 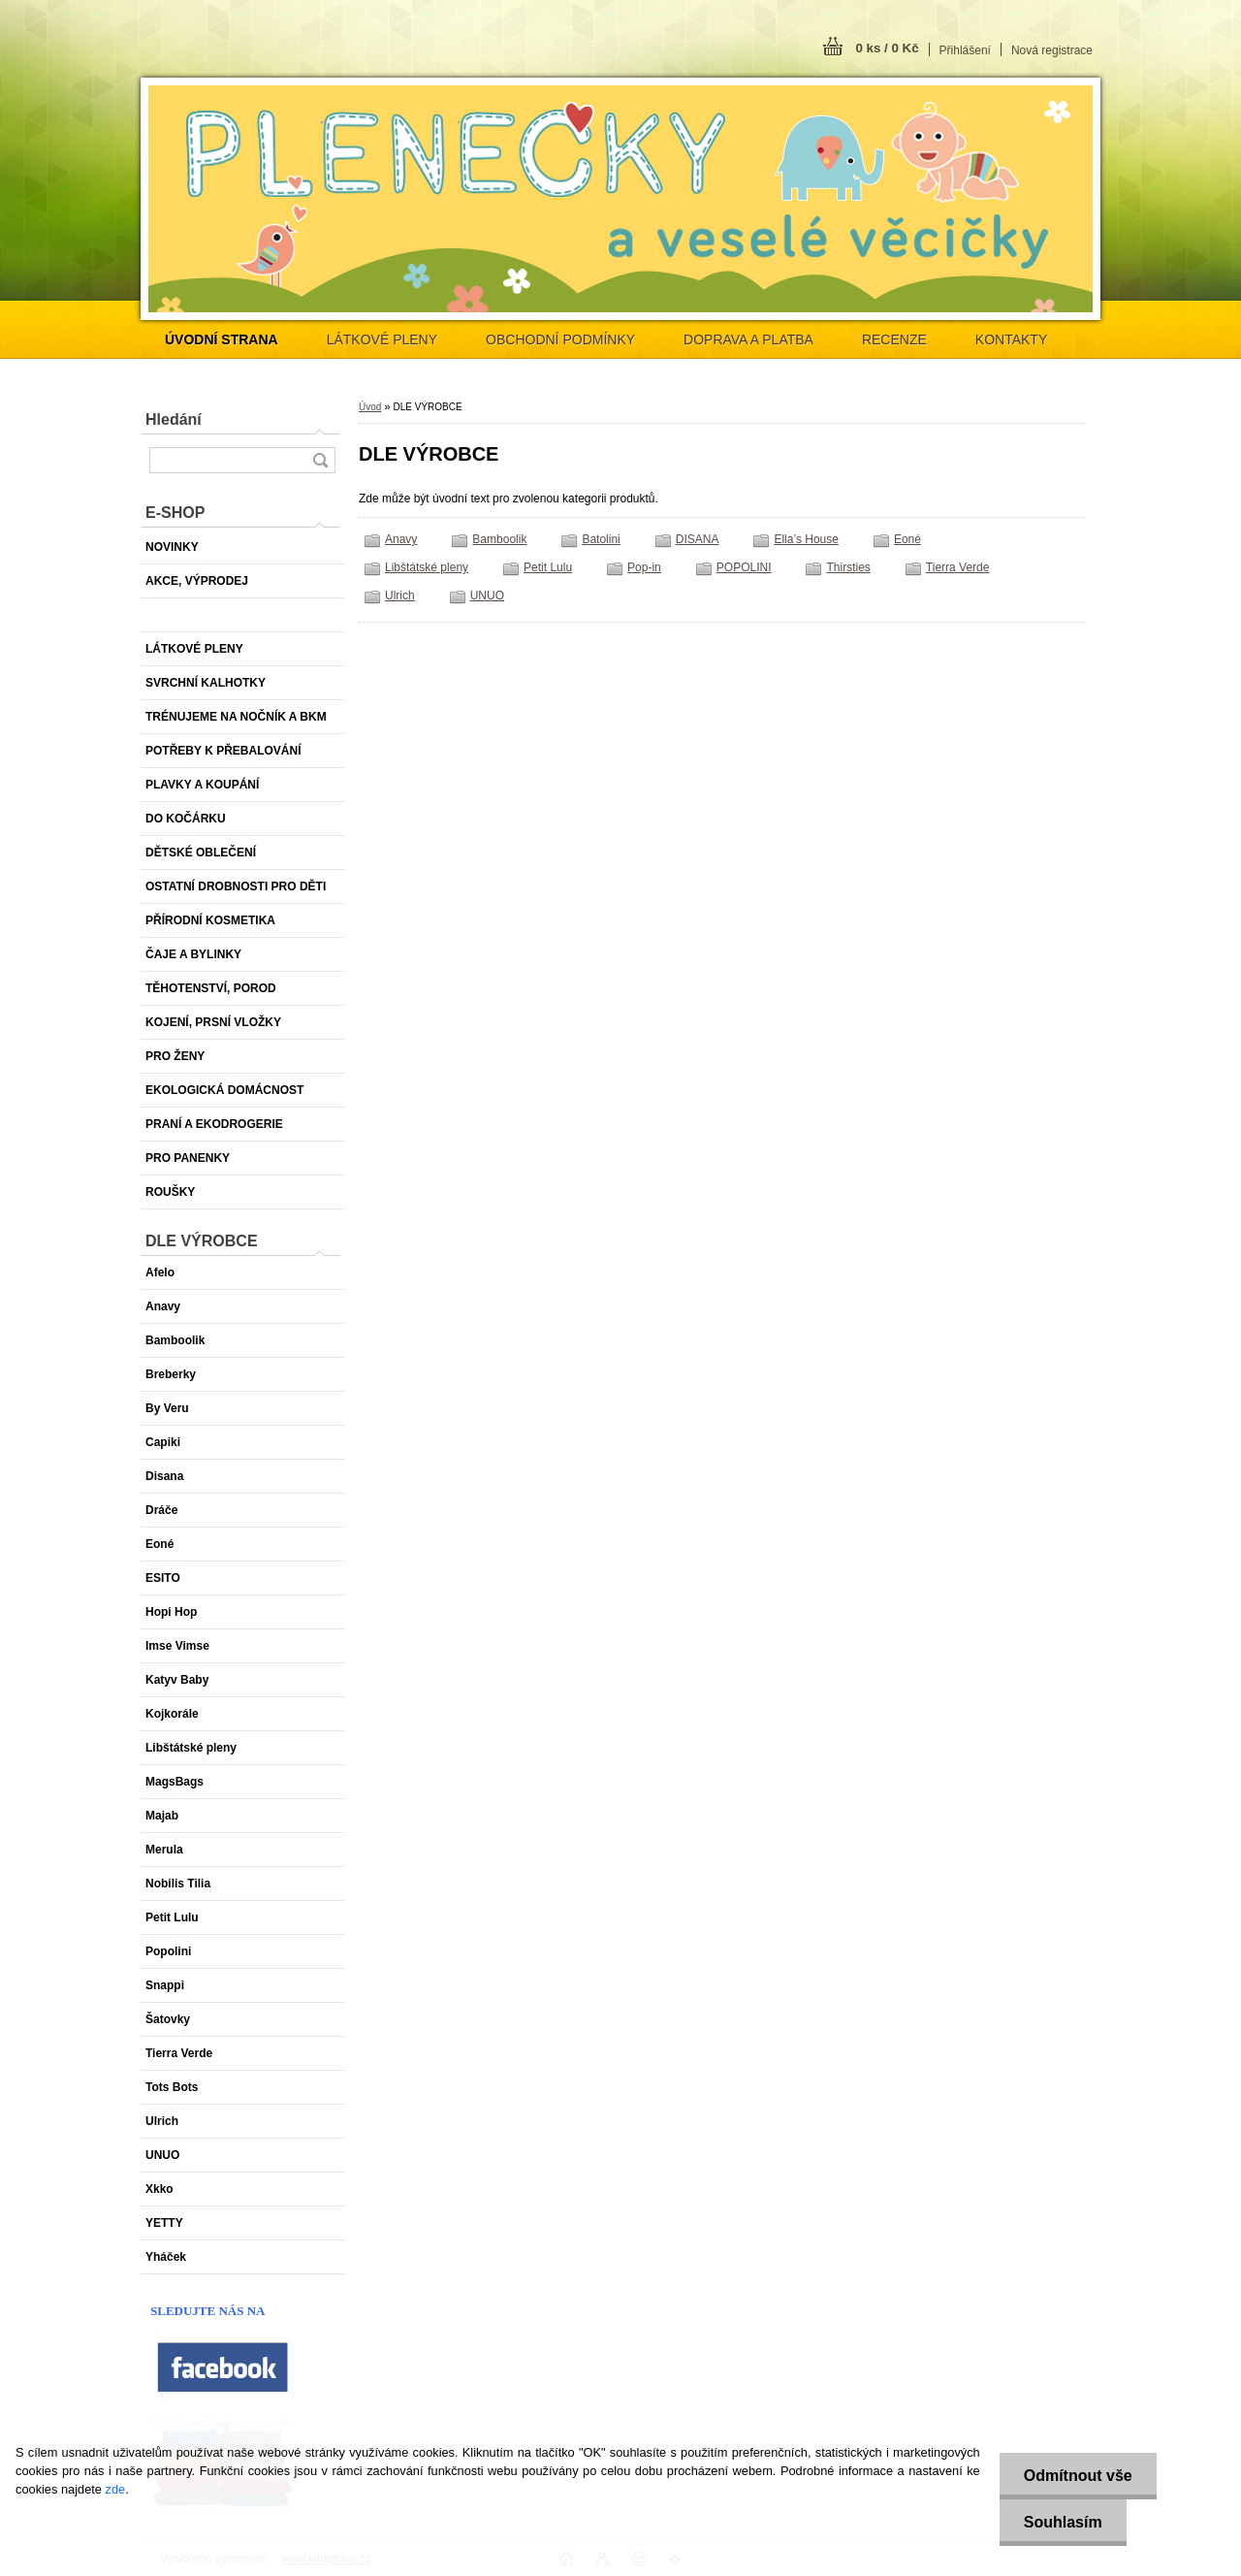 I want to click on KONTAKTY, so click(x=1011, y=339).